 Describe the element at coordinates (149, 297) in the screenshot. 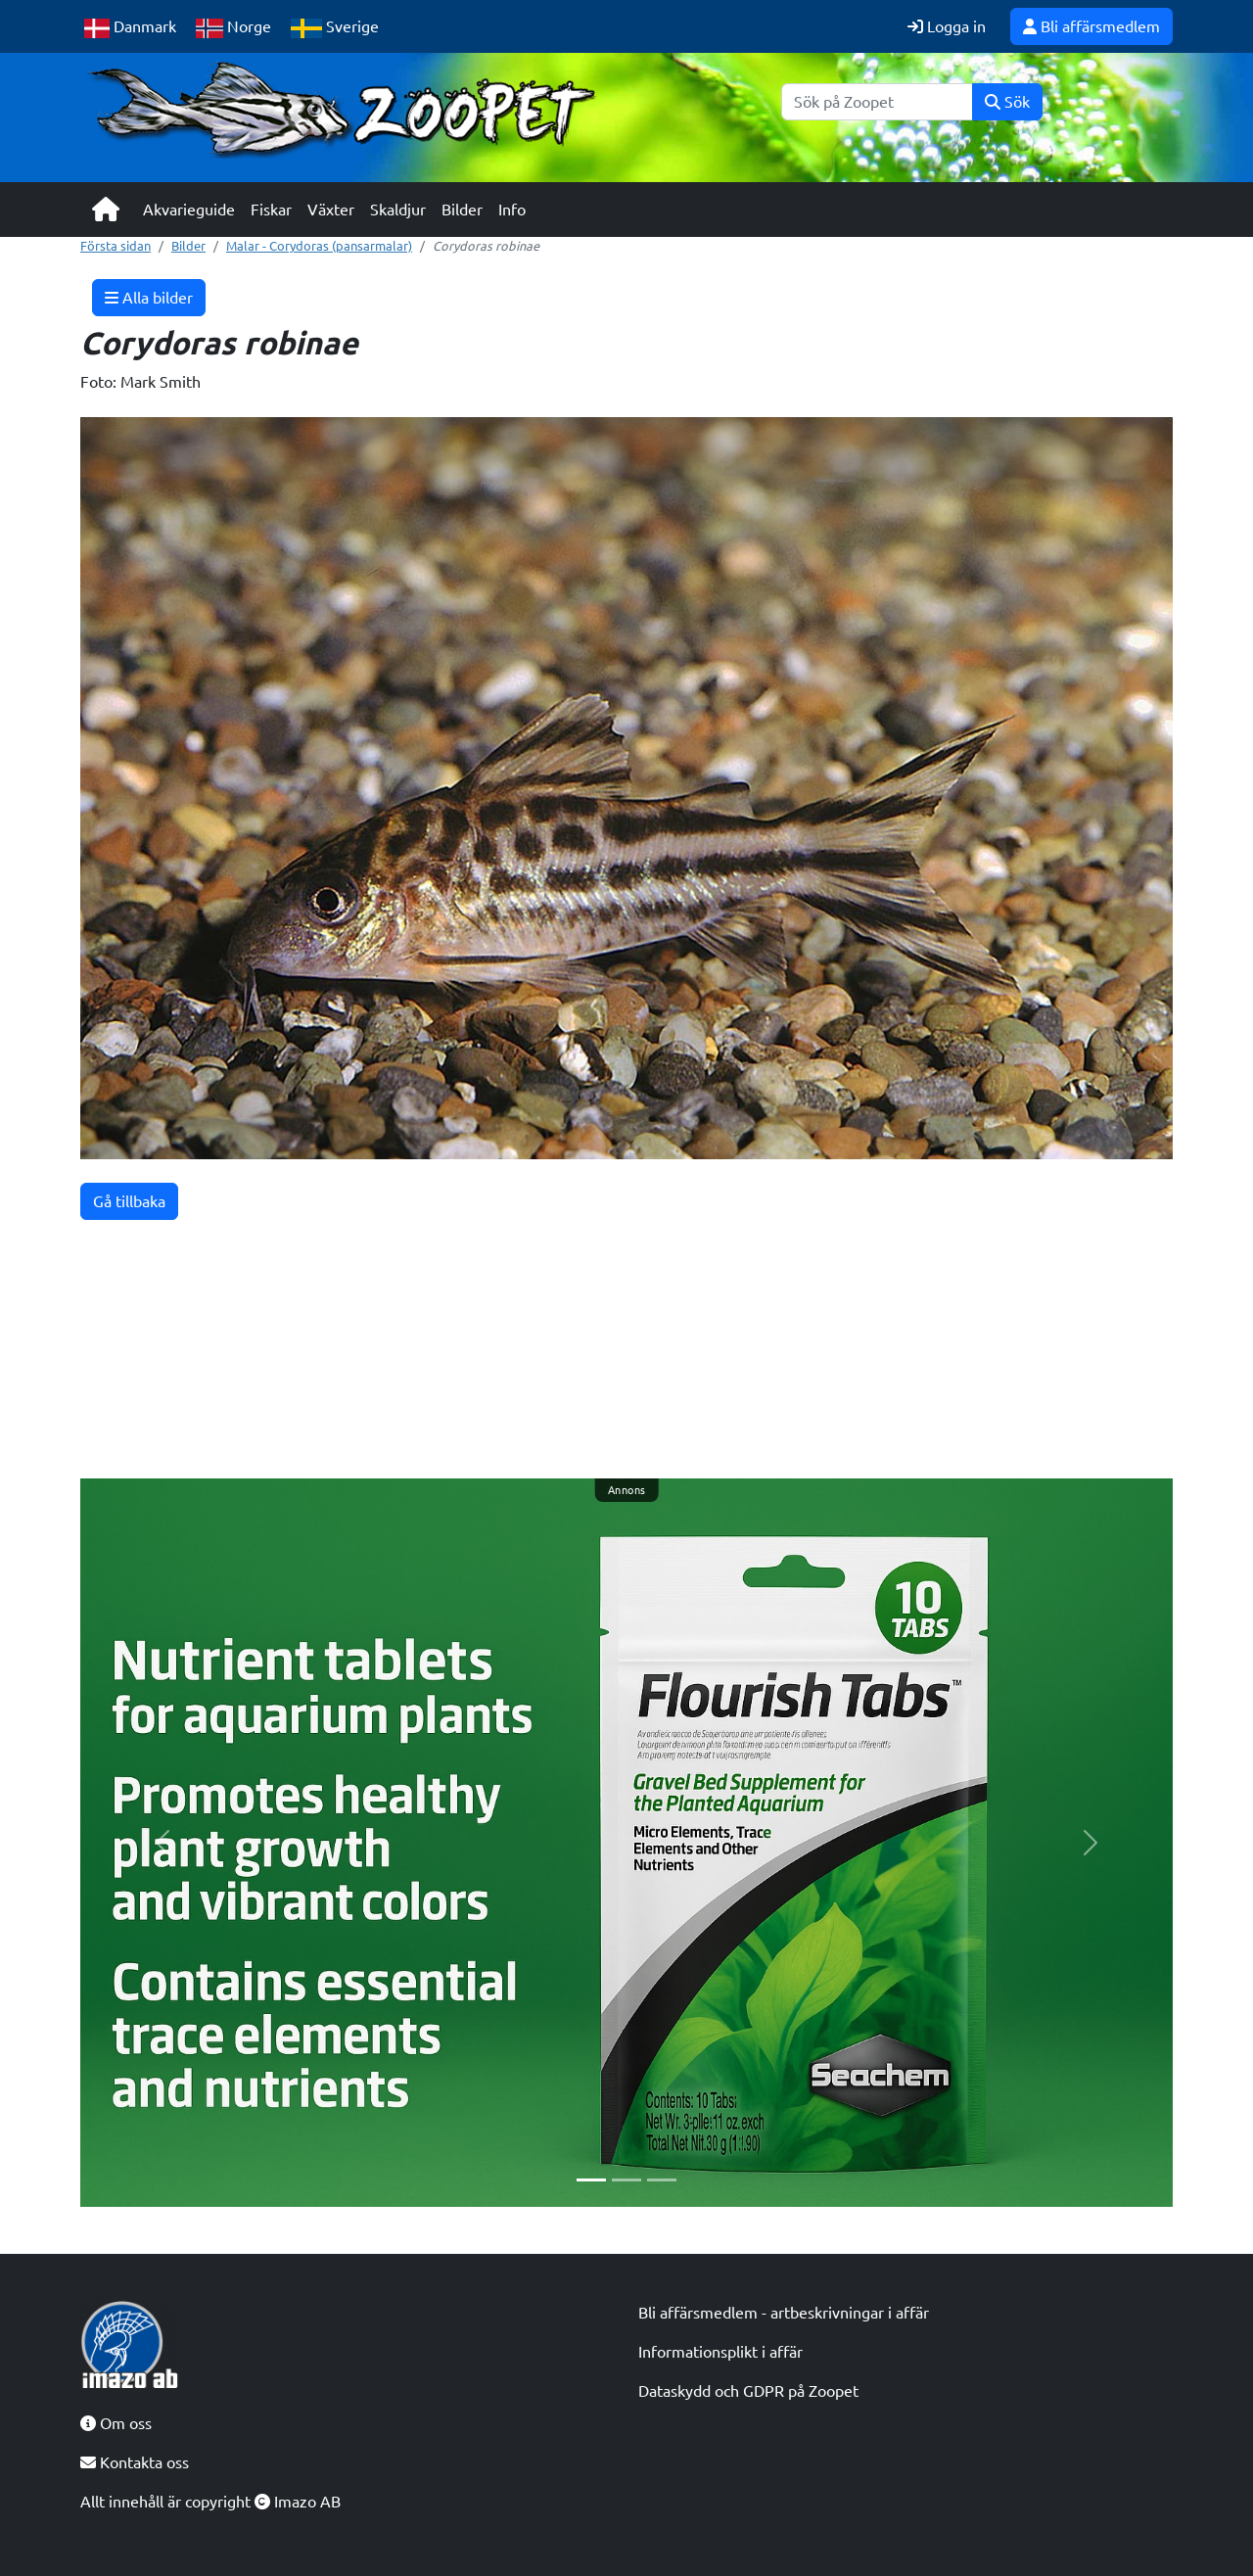

I see `Alla bilder` at that location.